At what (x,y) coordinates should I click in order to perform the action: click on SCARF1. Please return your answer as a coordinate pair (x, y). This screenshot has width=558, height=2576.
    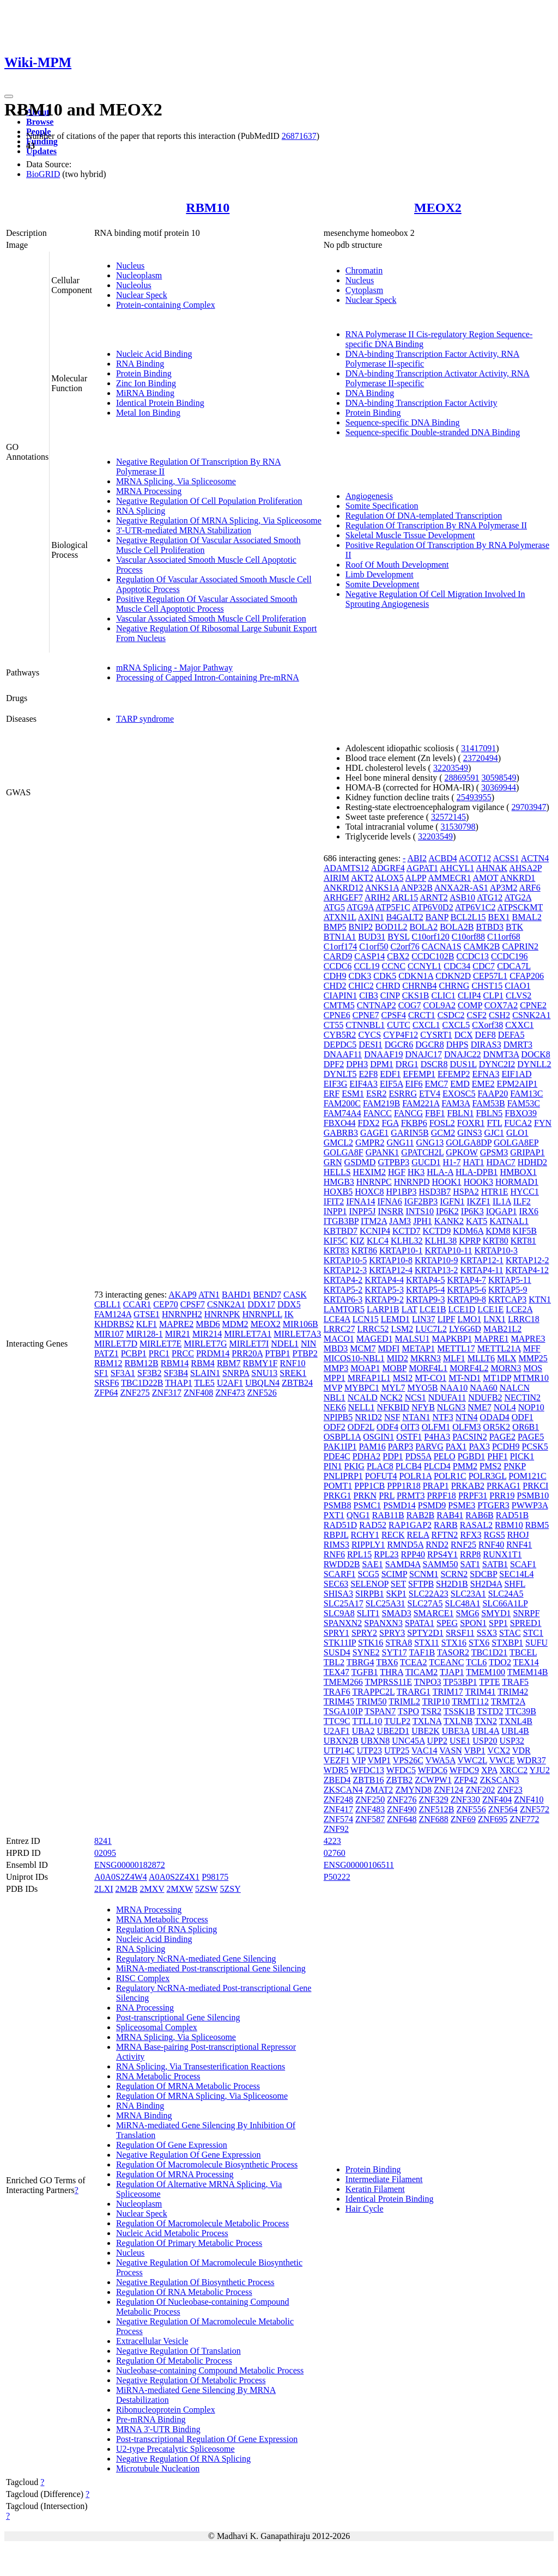
    Looking at the image, I should click on (340, 1574).